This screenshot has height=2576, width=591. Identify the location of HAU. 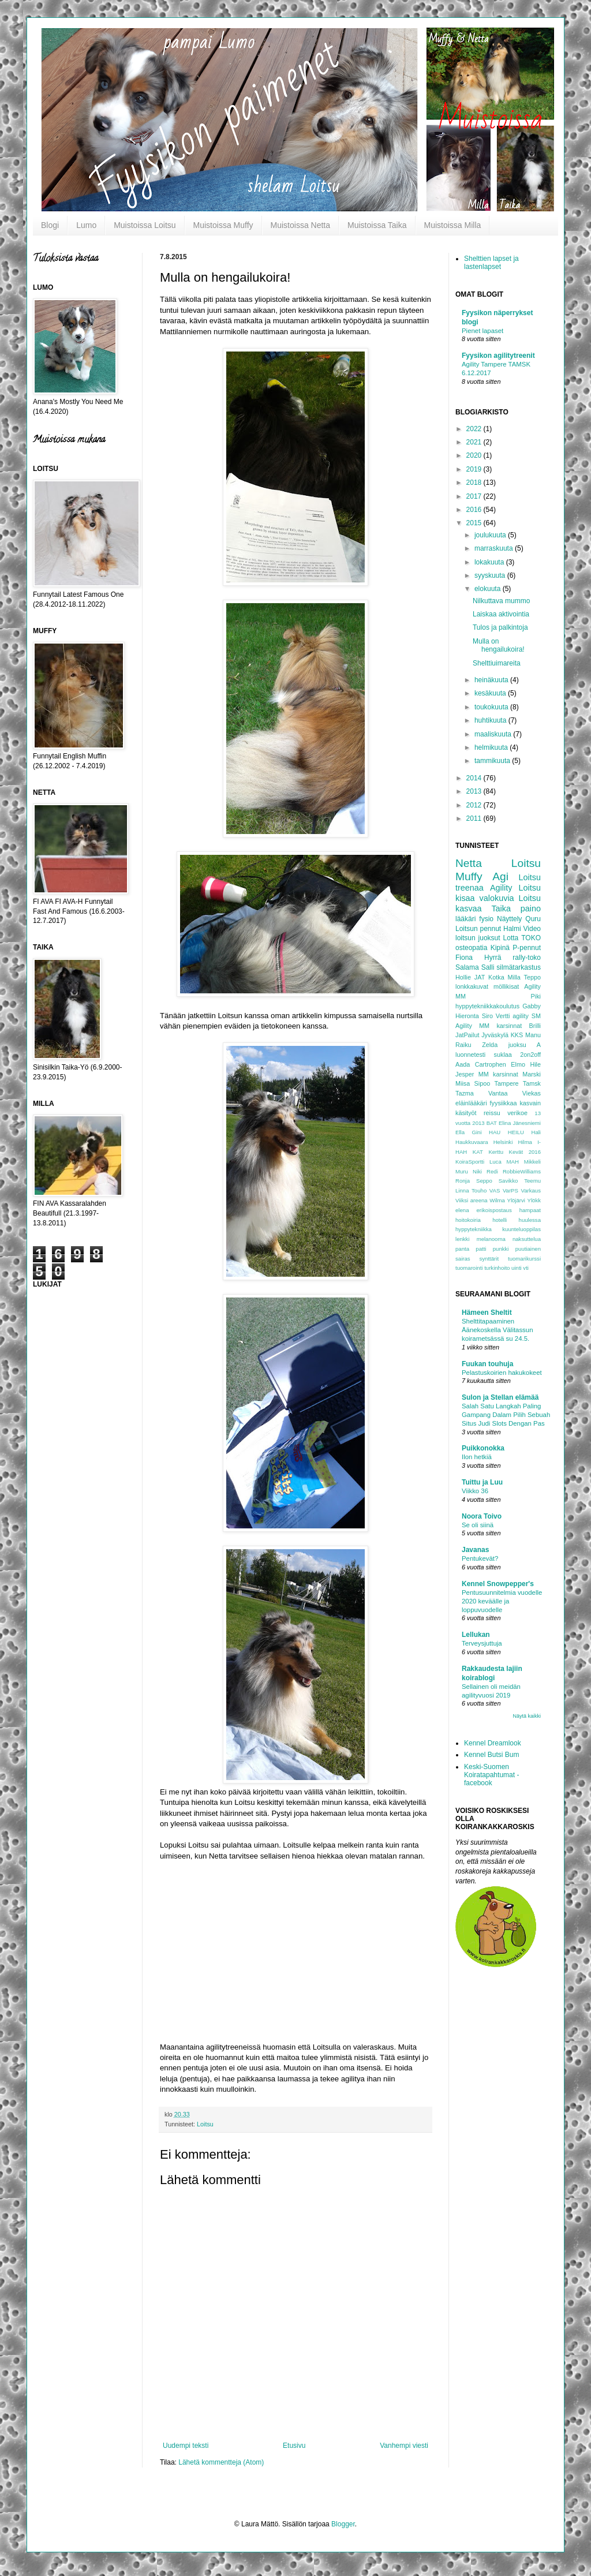
(494, 1132).